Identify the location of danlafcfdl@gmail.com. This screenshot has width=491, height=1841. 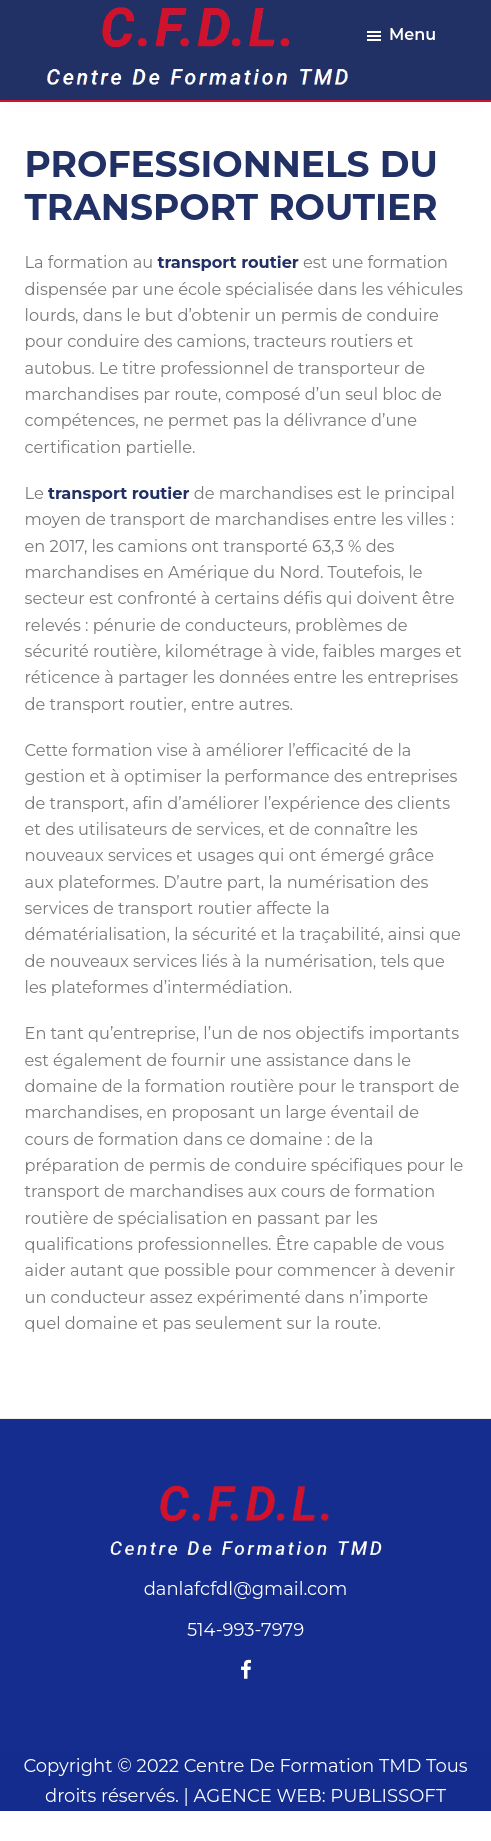
(246, 1589).